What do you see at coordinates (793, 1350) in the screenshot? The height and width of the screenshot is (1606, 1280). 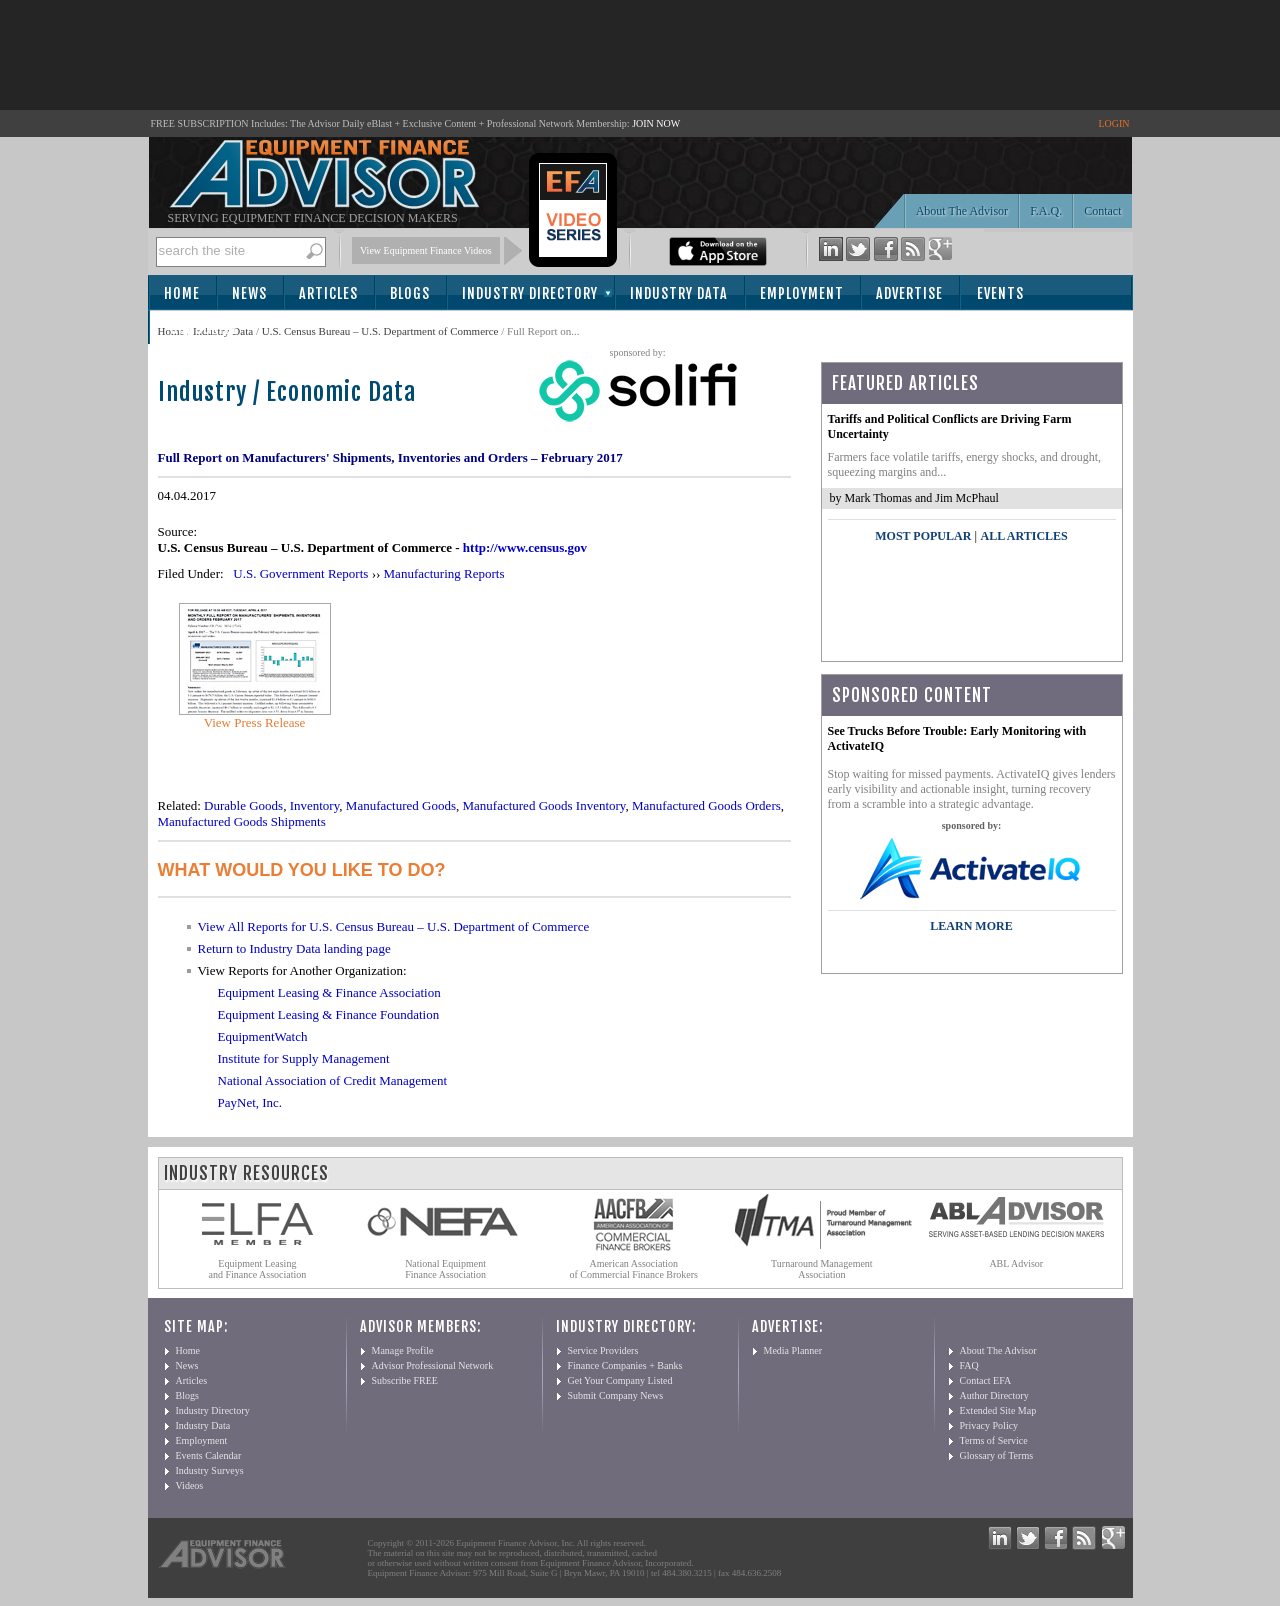 I see `Media Planner` at bounding box center [793, 1350].